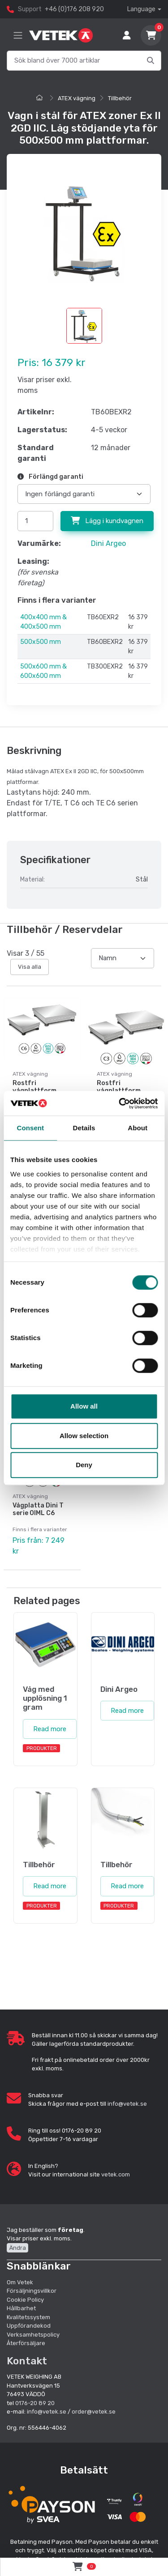  Describe the element at coordinates (120, 98) in the screenshot. I see `Tillbehör` at that location.